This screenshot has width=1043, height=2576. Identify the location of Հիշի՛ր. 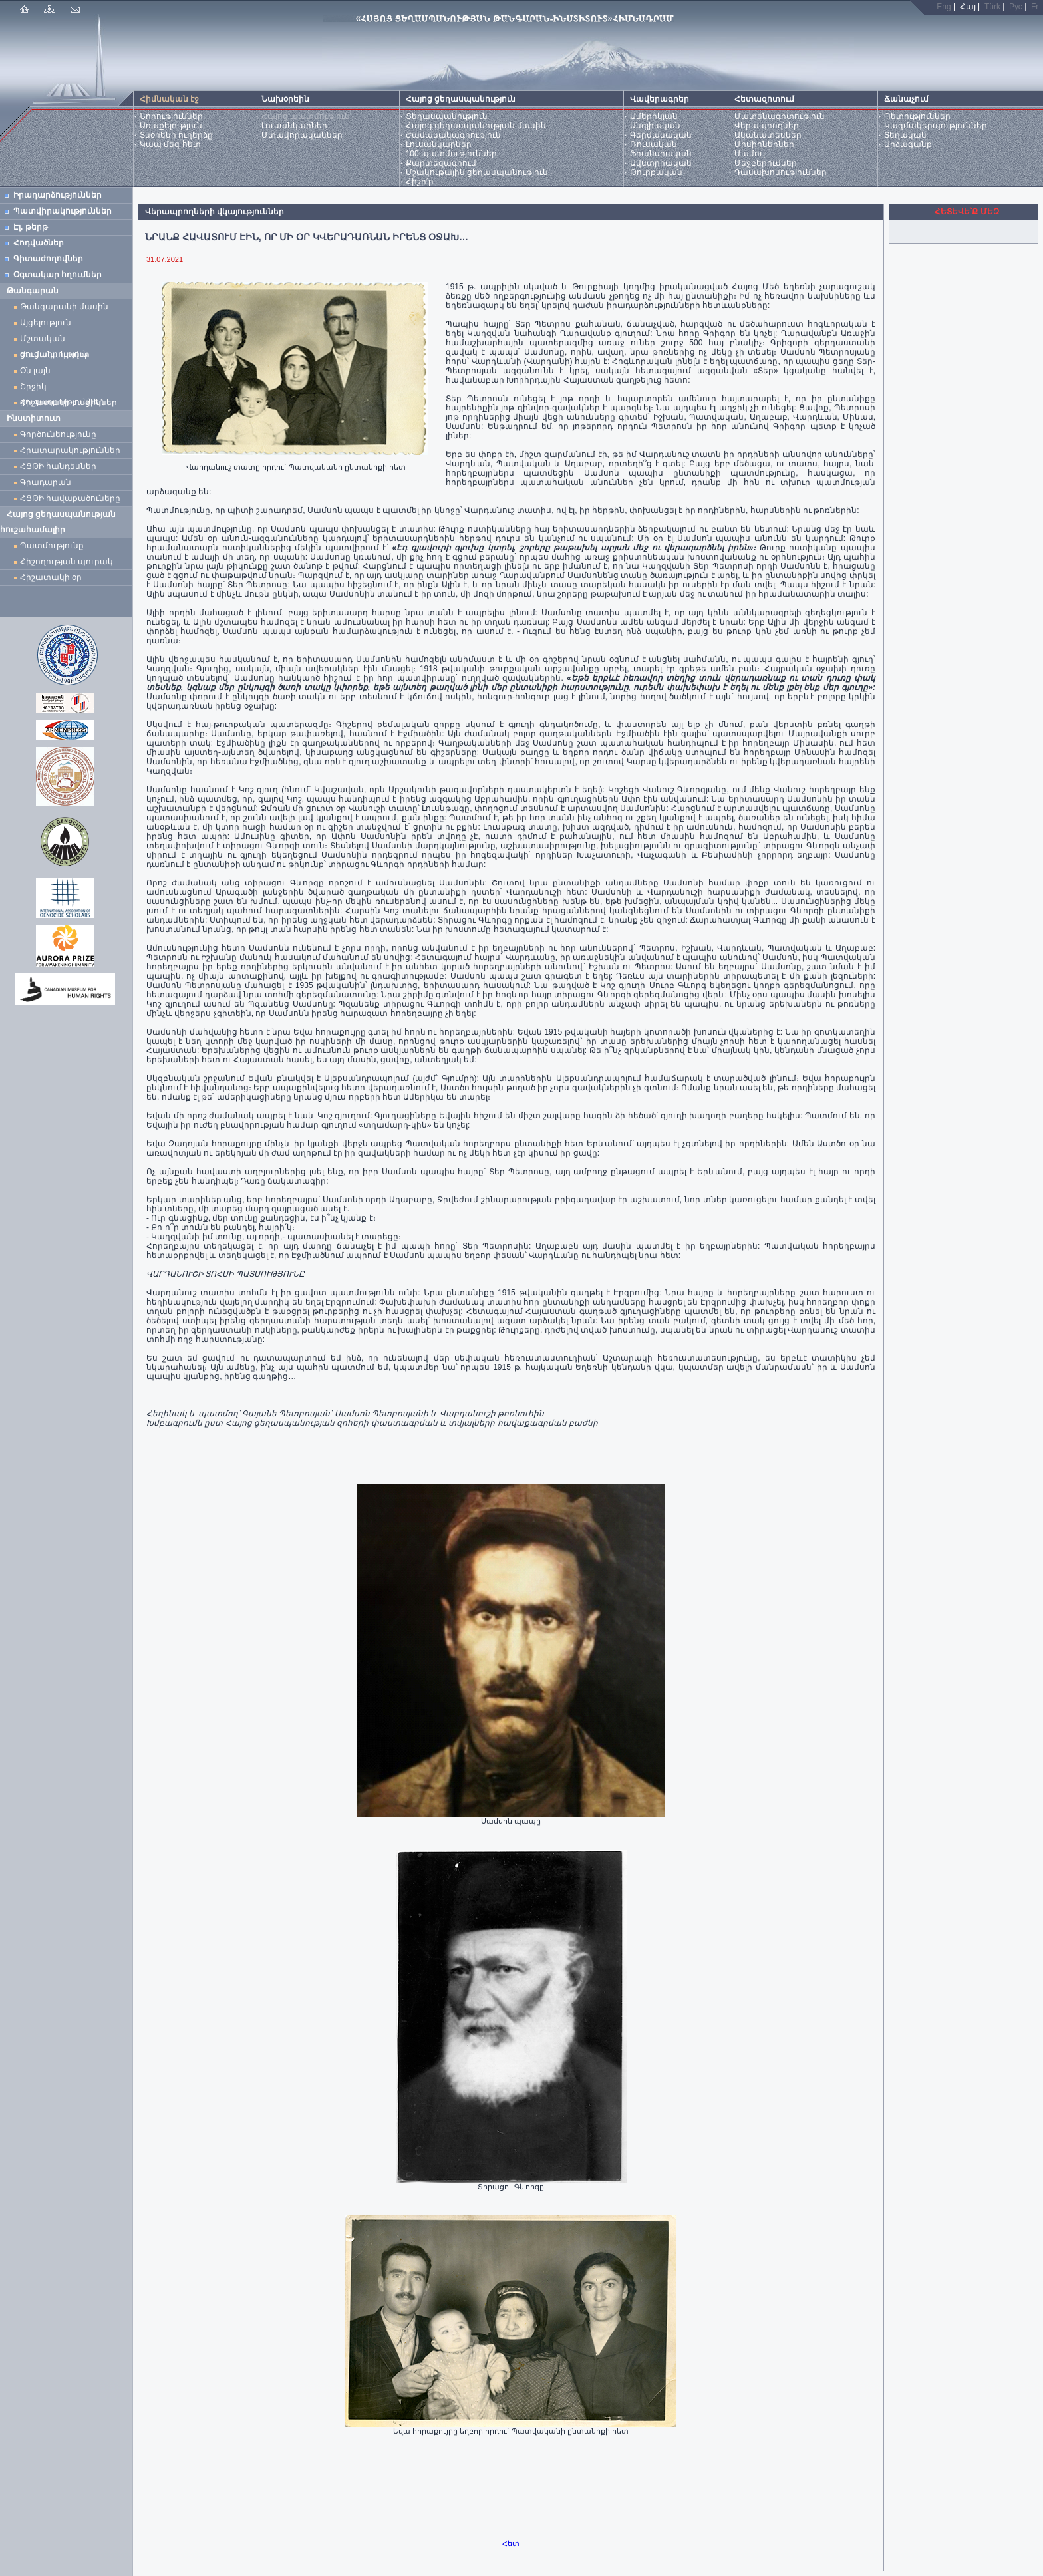
(420, 181).